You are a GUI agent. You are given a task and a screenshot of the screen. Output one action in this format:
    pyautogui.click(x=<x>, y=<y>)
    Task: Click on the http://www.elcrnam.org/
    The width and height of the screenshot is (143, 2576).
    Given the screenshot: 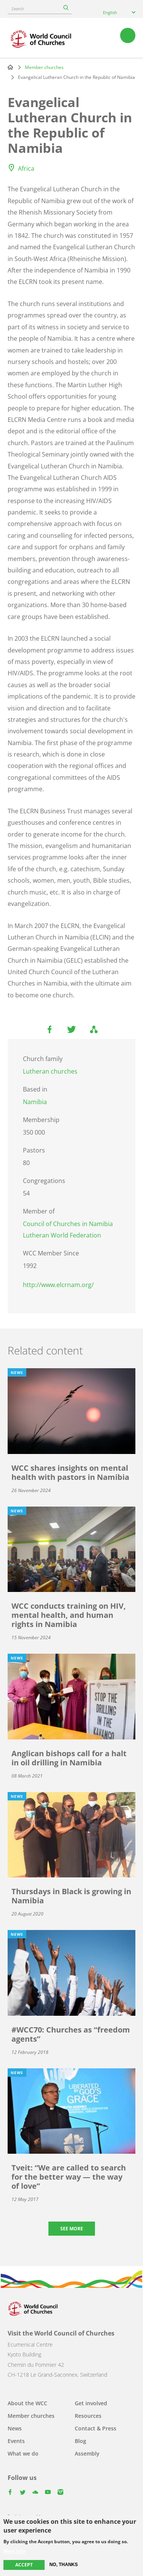 What is the action you would take?
    pyautogui.click(x=58, y=1285)
    